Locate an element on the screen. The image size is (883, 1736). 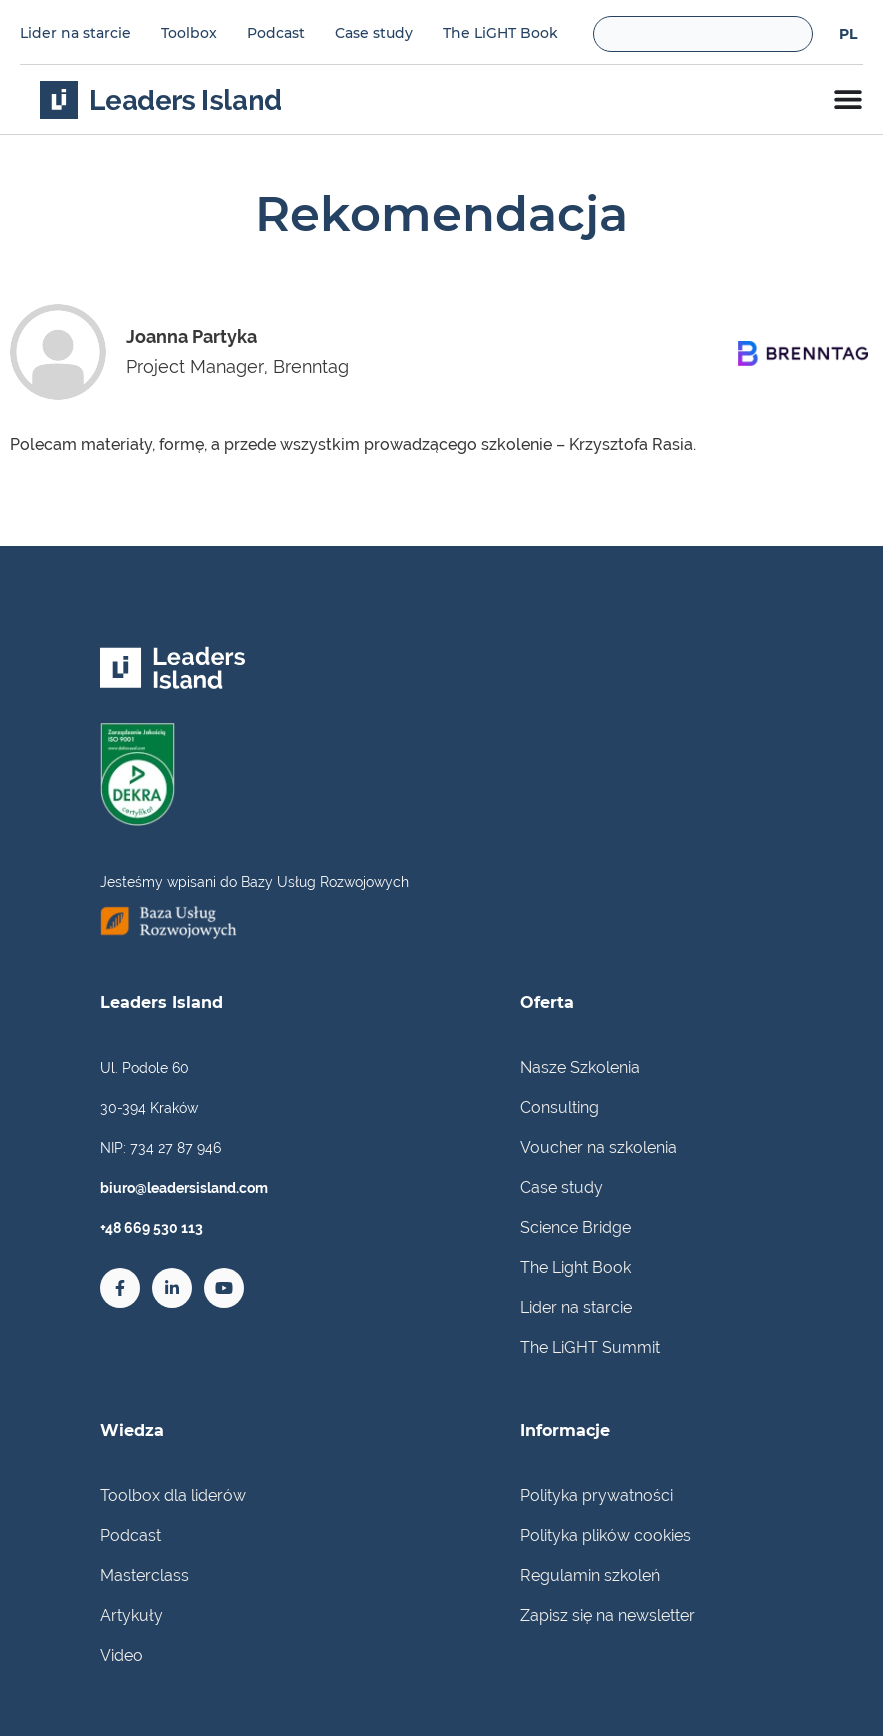
+48 669 530 113 is located at coordinates (151, 1228).